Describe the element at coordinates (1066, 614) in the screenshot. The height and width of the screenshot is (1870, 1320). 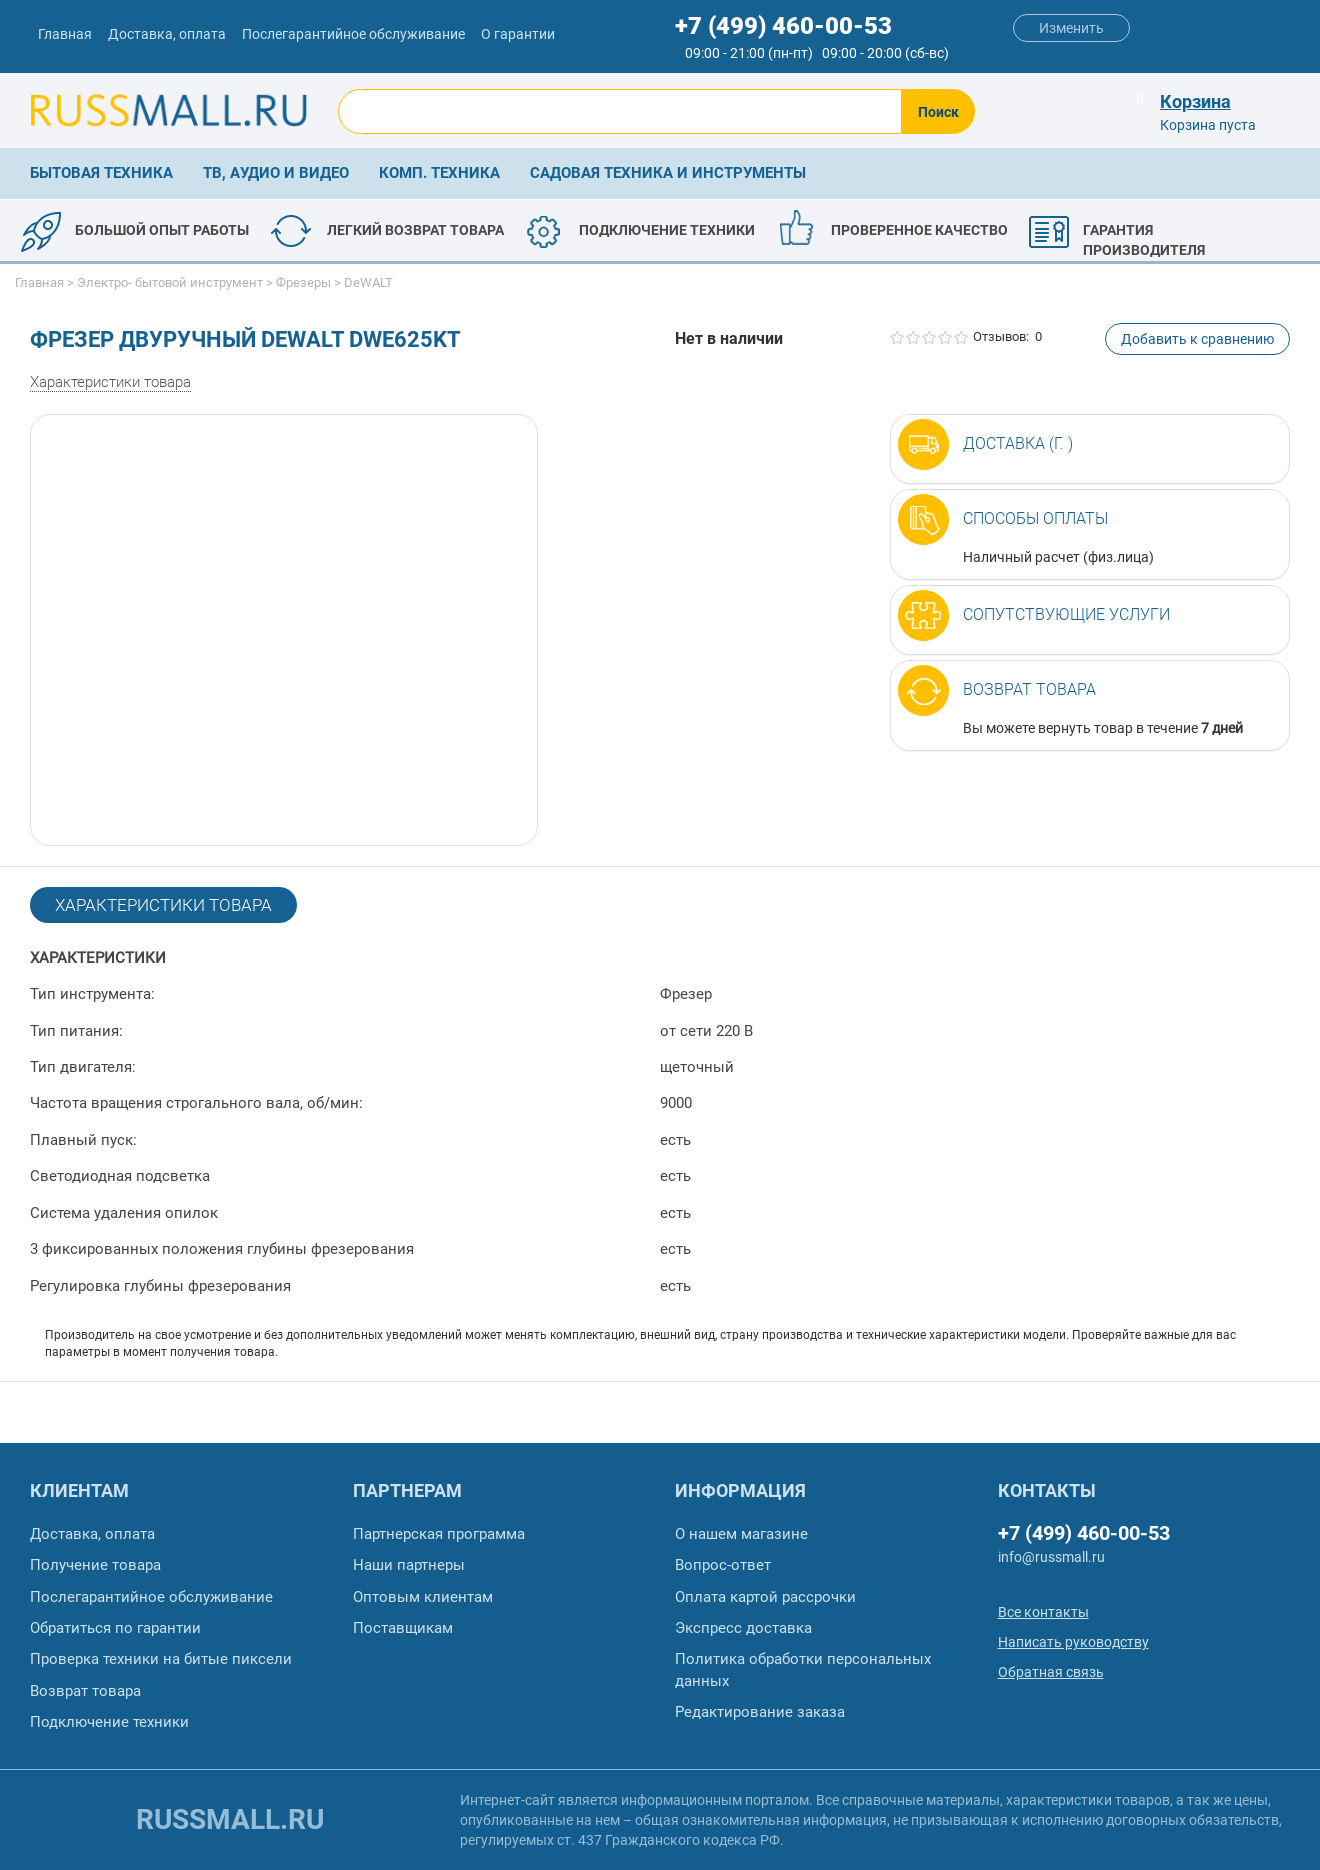
I see `Сопутствующие услуги` at that location.